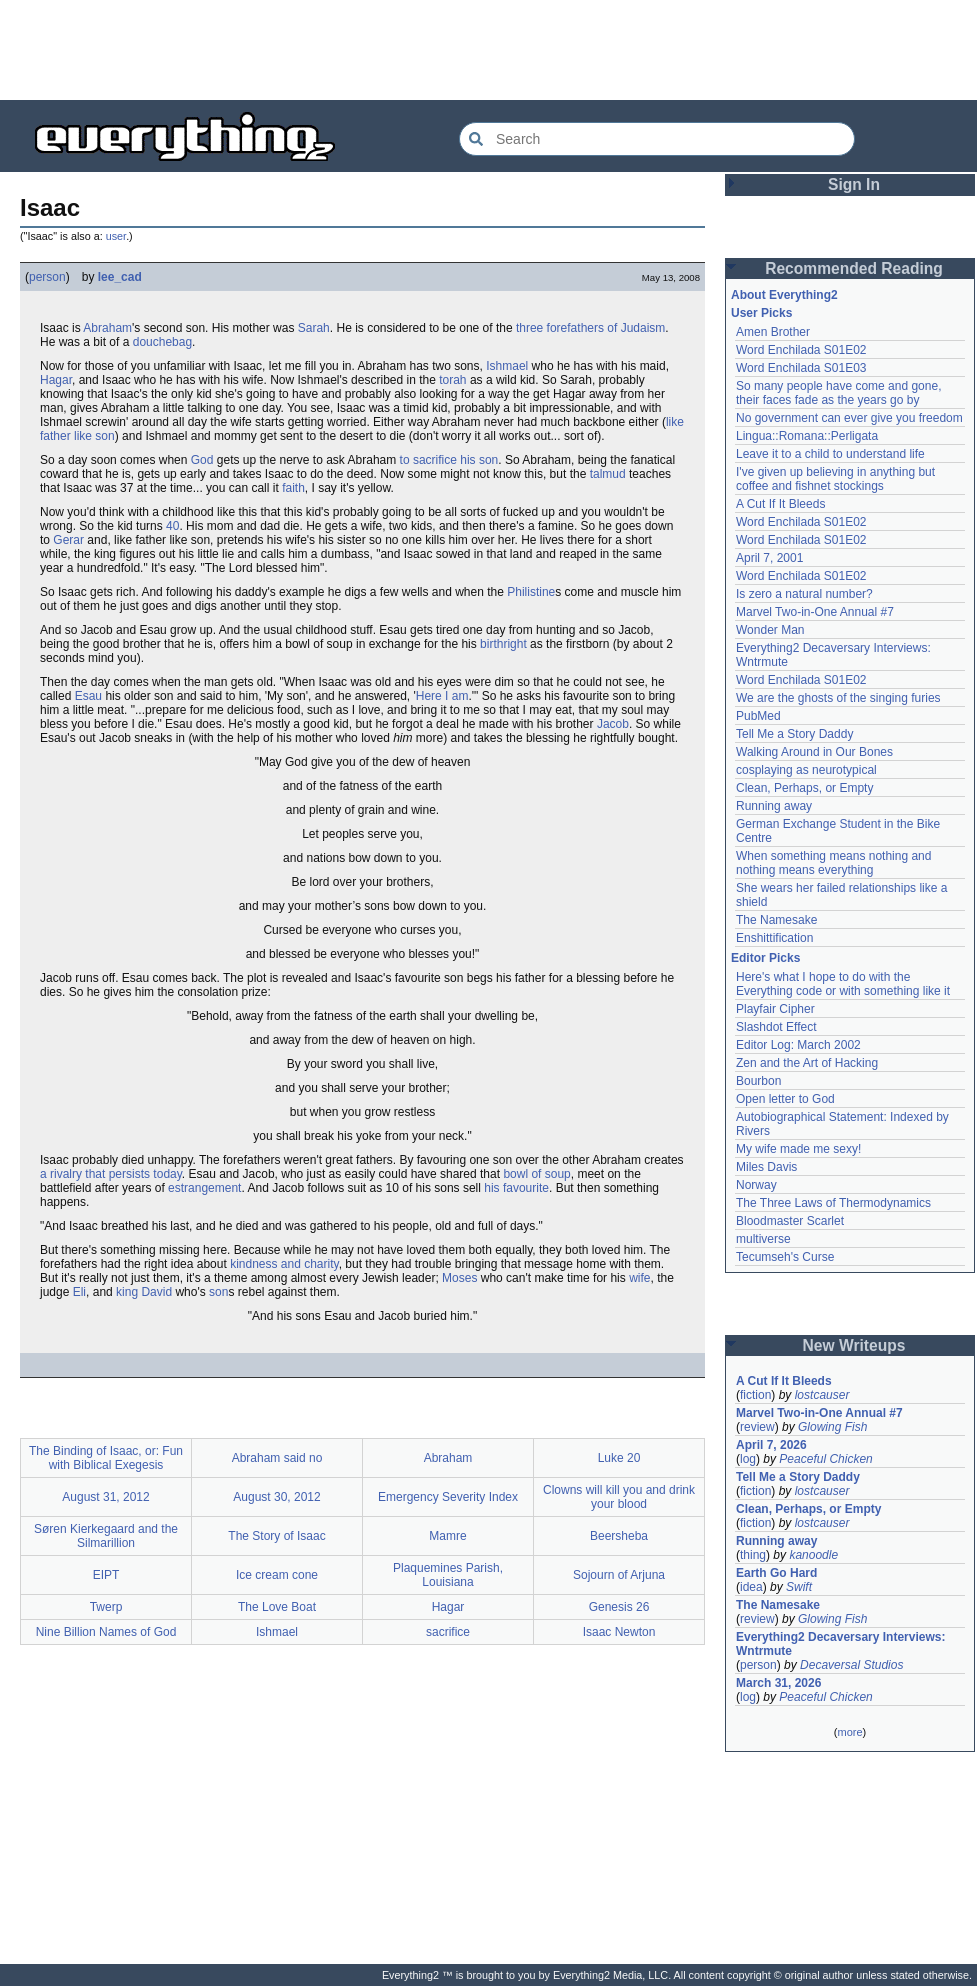 Image resolution: width=977 pixels, height=1986 pixels. Describe the element at coordinates (798, 1045) in the screenshot. I see `Editor Log: March 2002` at that location.